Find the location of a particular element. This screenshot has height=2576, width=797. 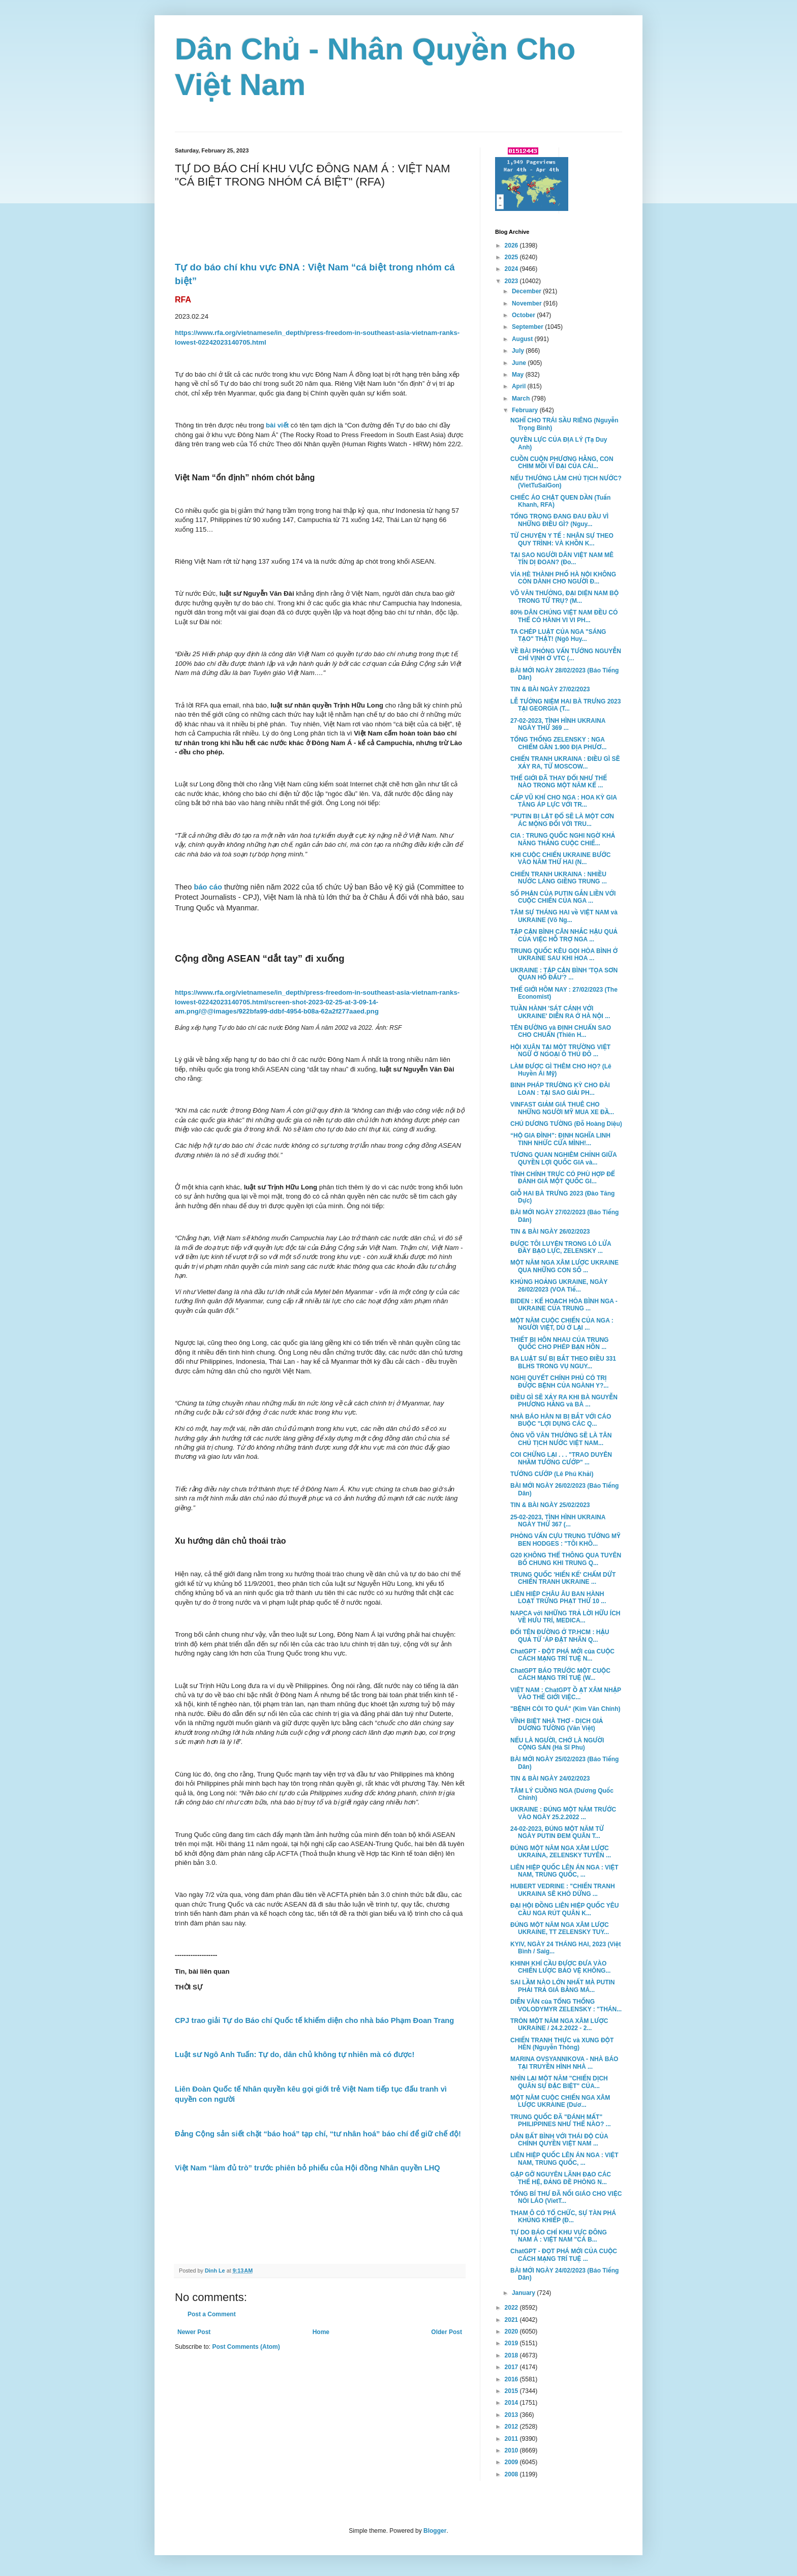

December is located at coordinates (527, 291).